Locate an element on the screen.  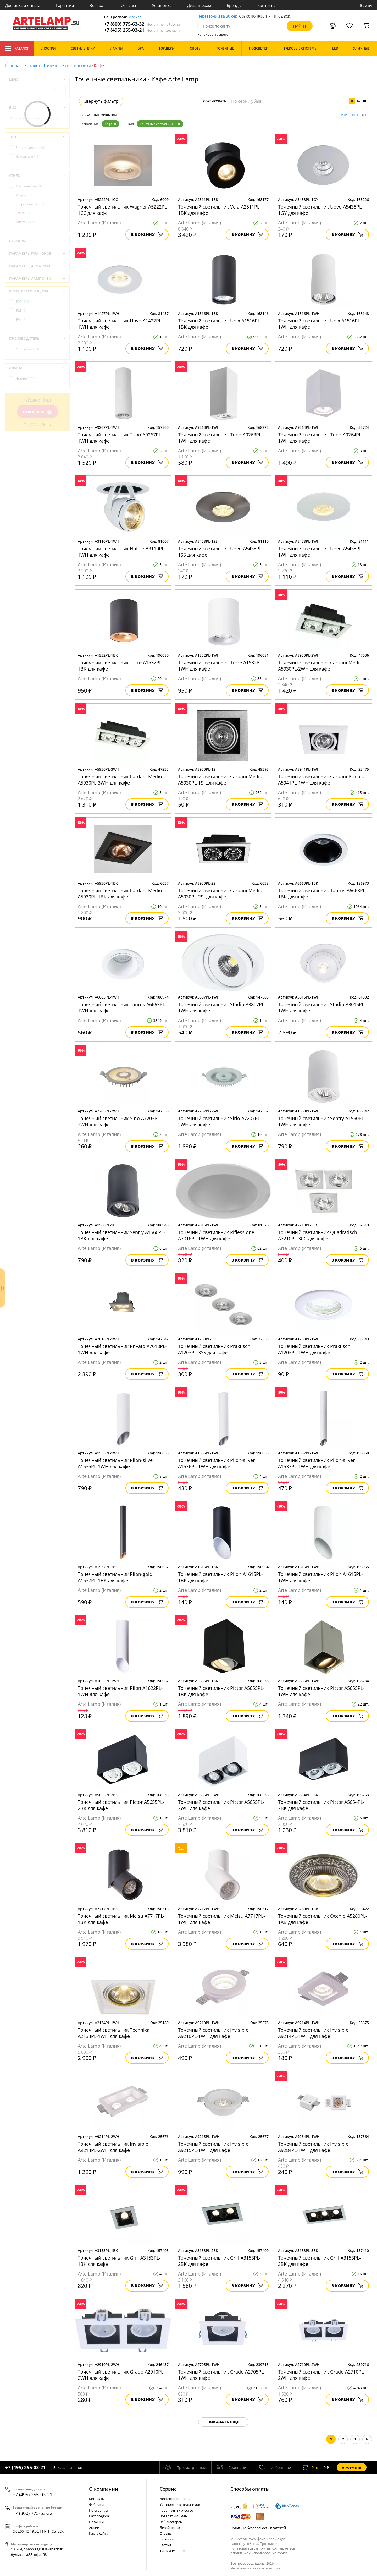
Оформить is located at coordinates (351, 2467).